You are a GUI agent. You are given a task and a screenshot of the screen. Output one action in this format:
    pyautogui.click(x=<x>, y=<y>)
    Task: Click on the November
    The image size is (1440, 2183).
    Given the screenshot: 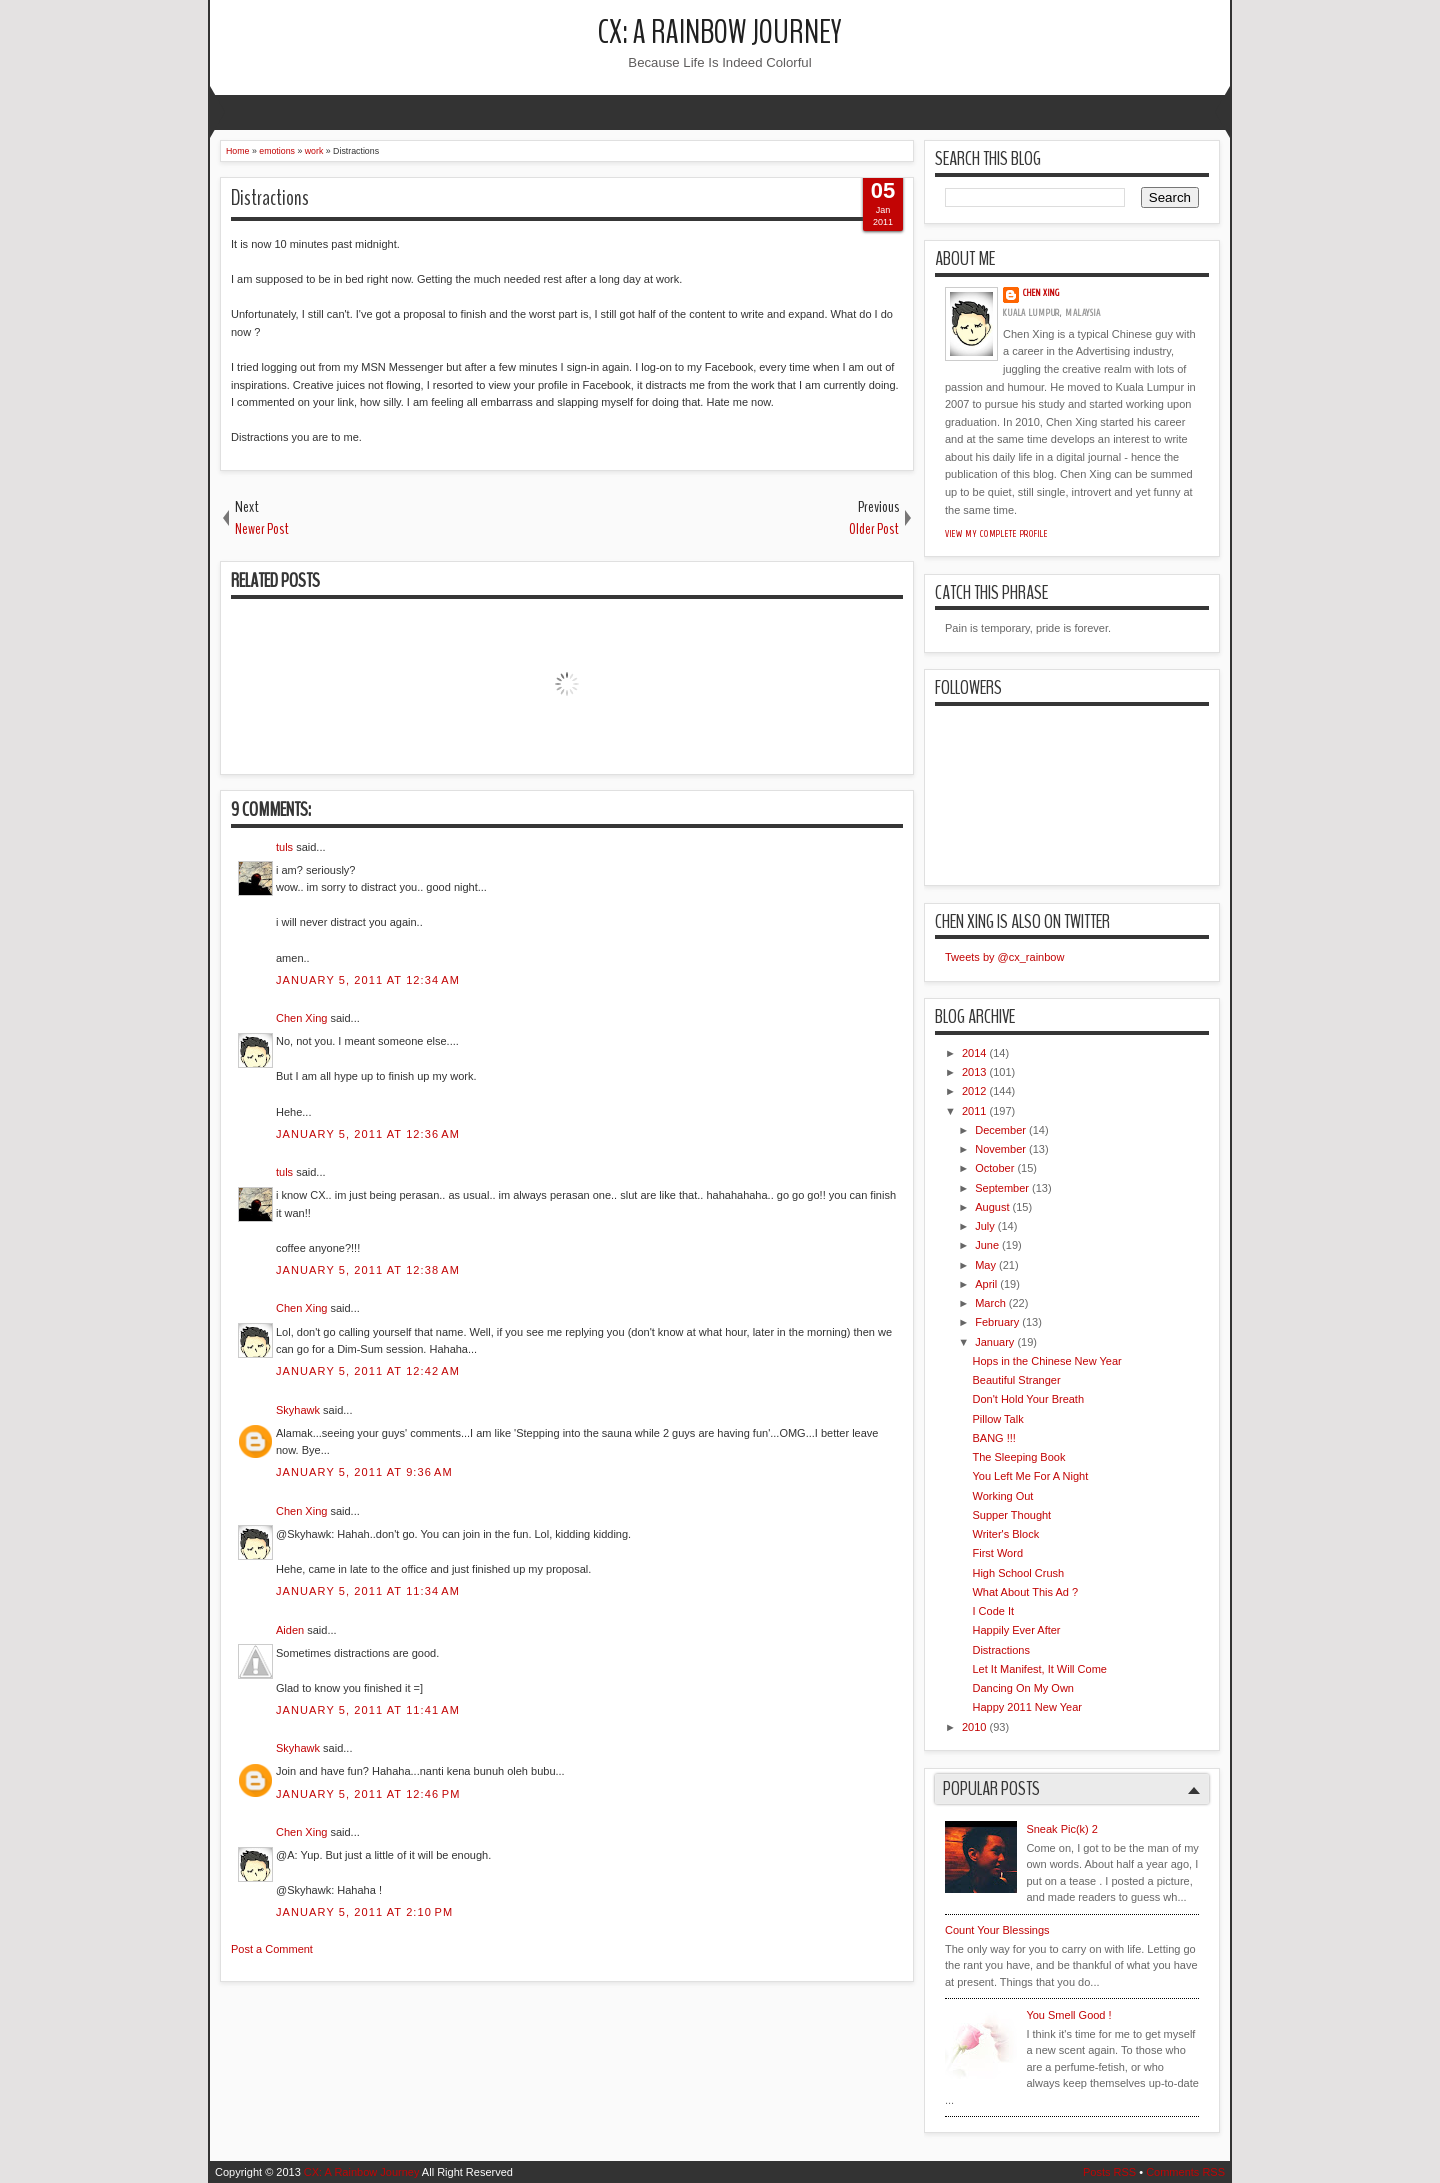 What is the action you would take?
    pyautogui.click(x=1000, y=1149)
    